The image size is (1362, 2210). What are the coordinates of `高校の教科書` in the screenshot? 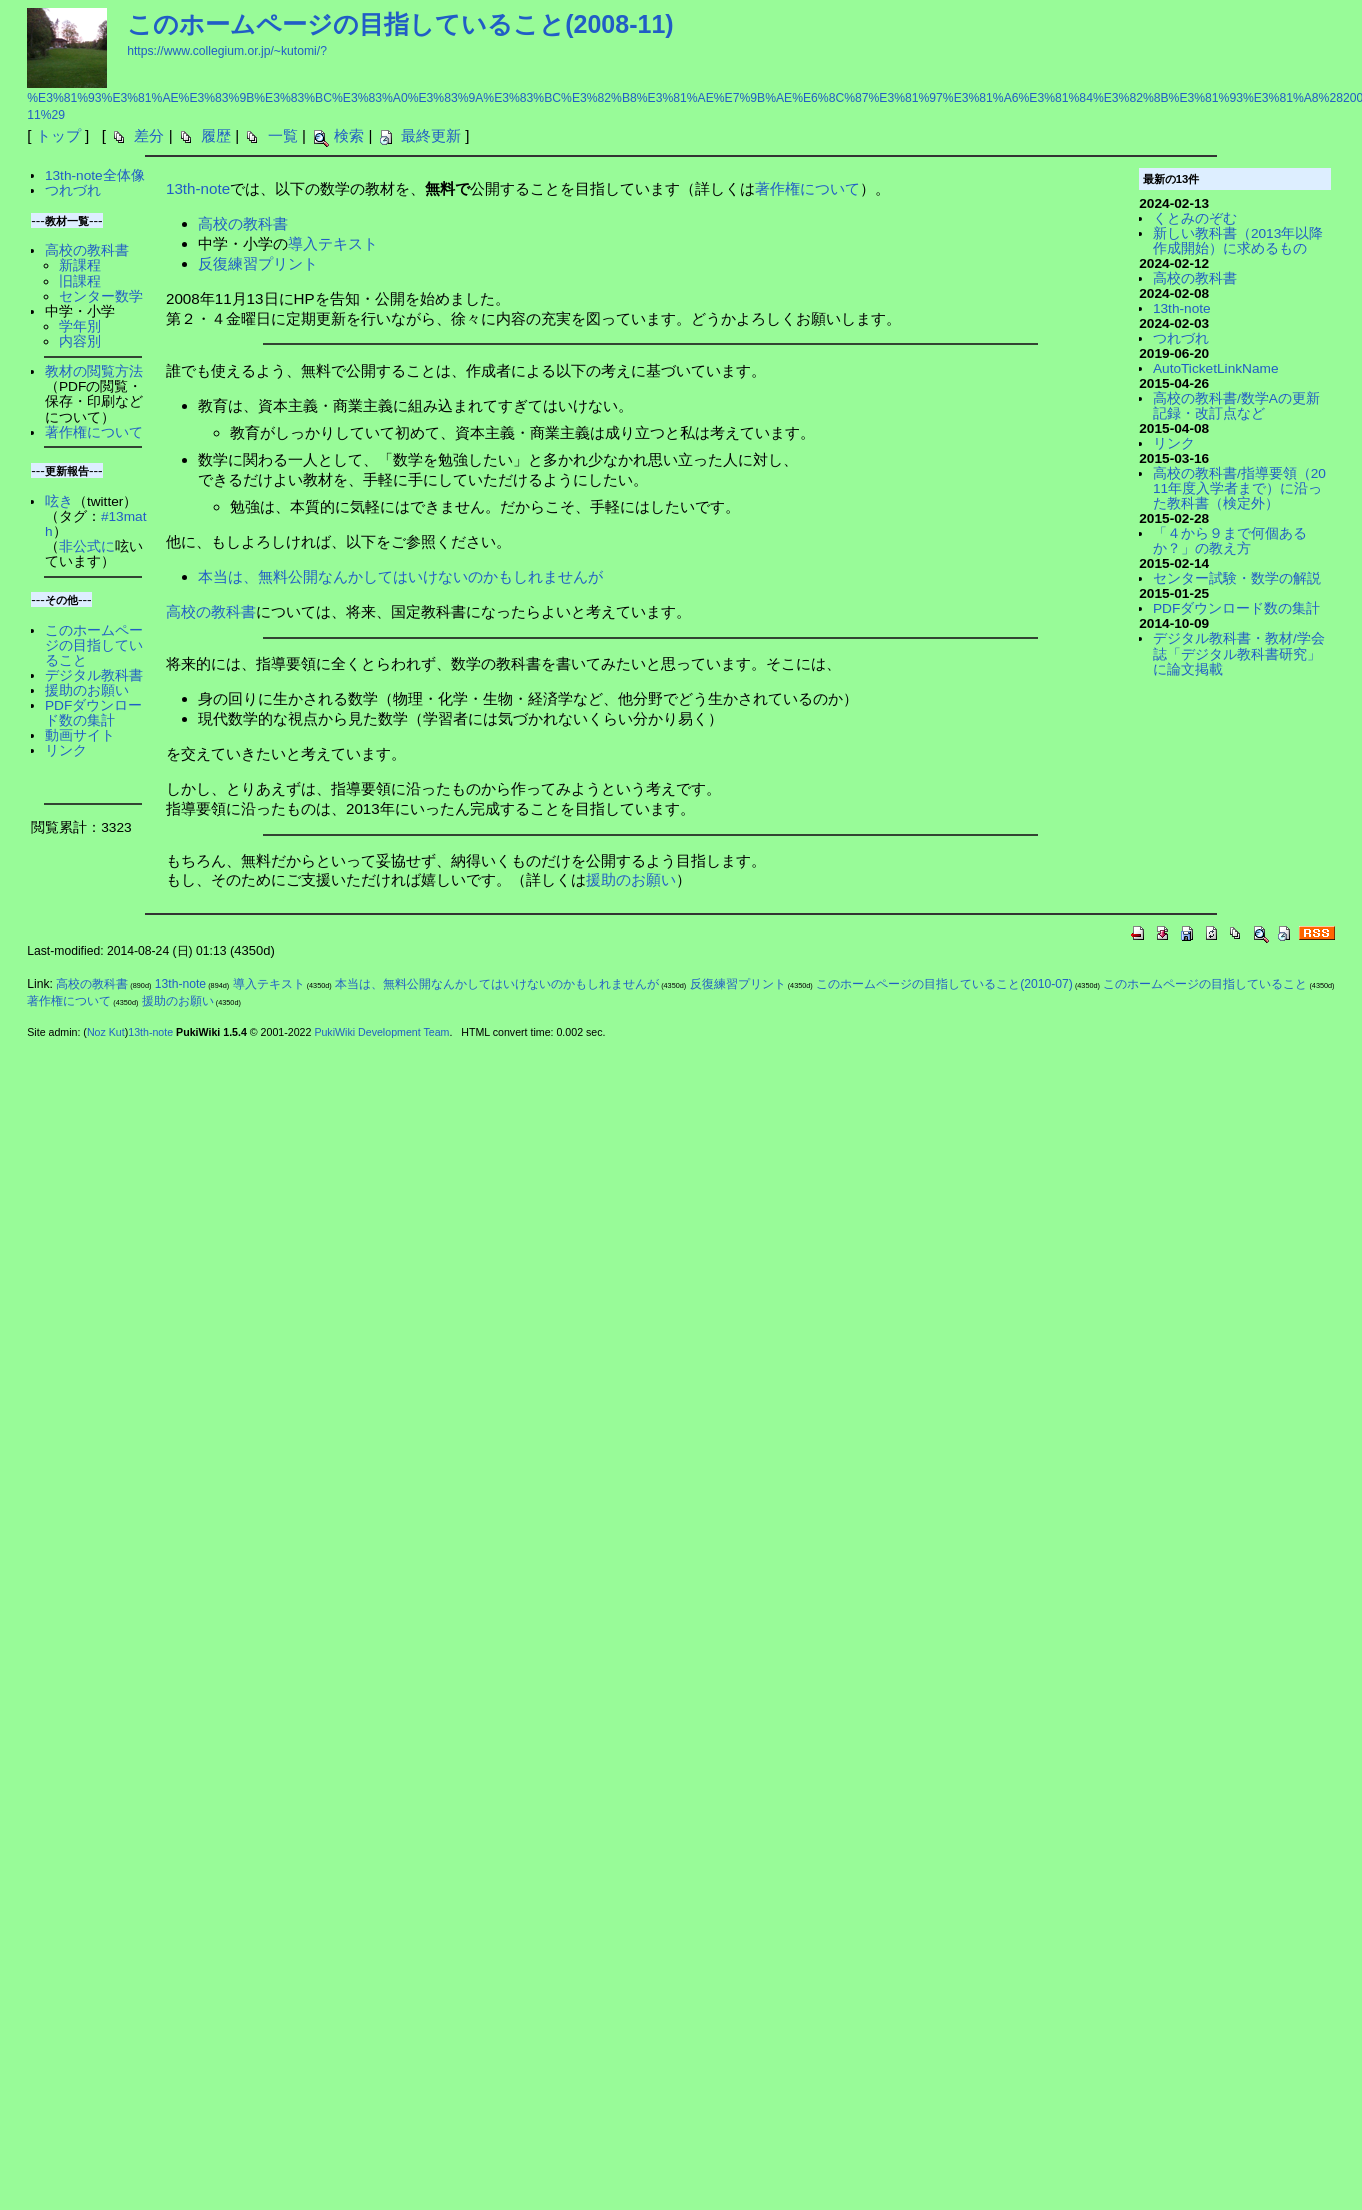 It's located at (243, 223).